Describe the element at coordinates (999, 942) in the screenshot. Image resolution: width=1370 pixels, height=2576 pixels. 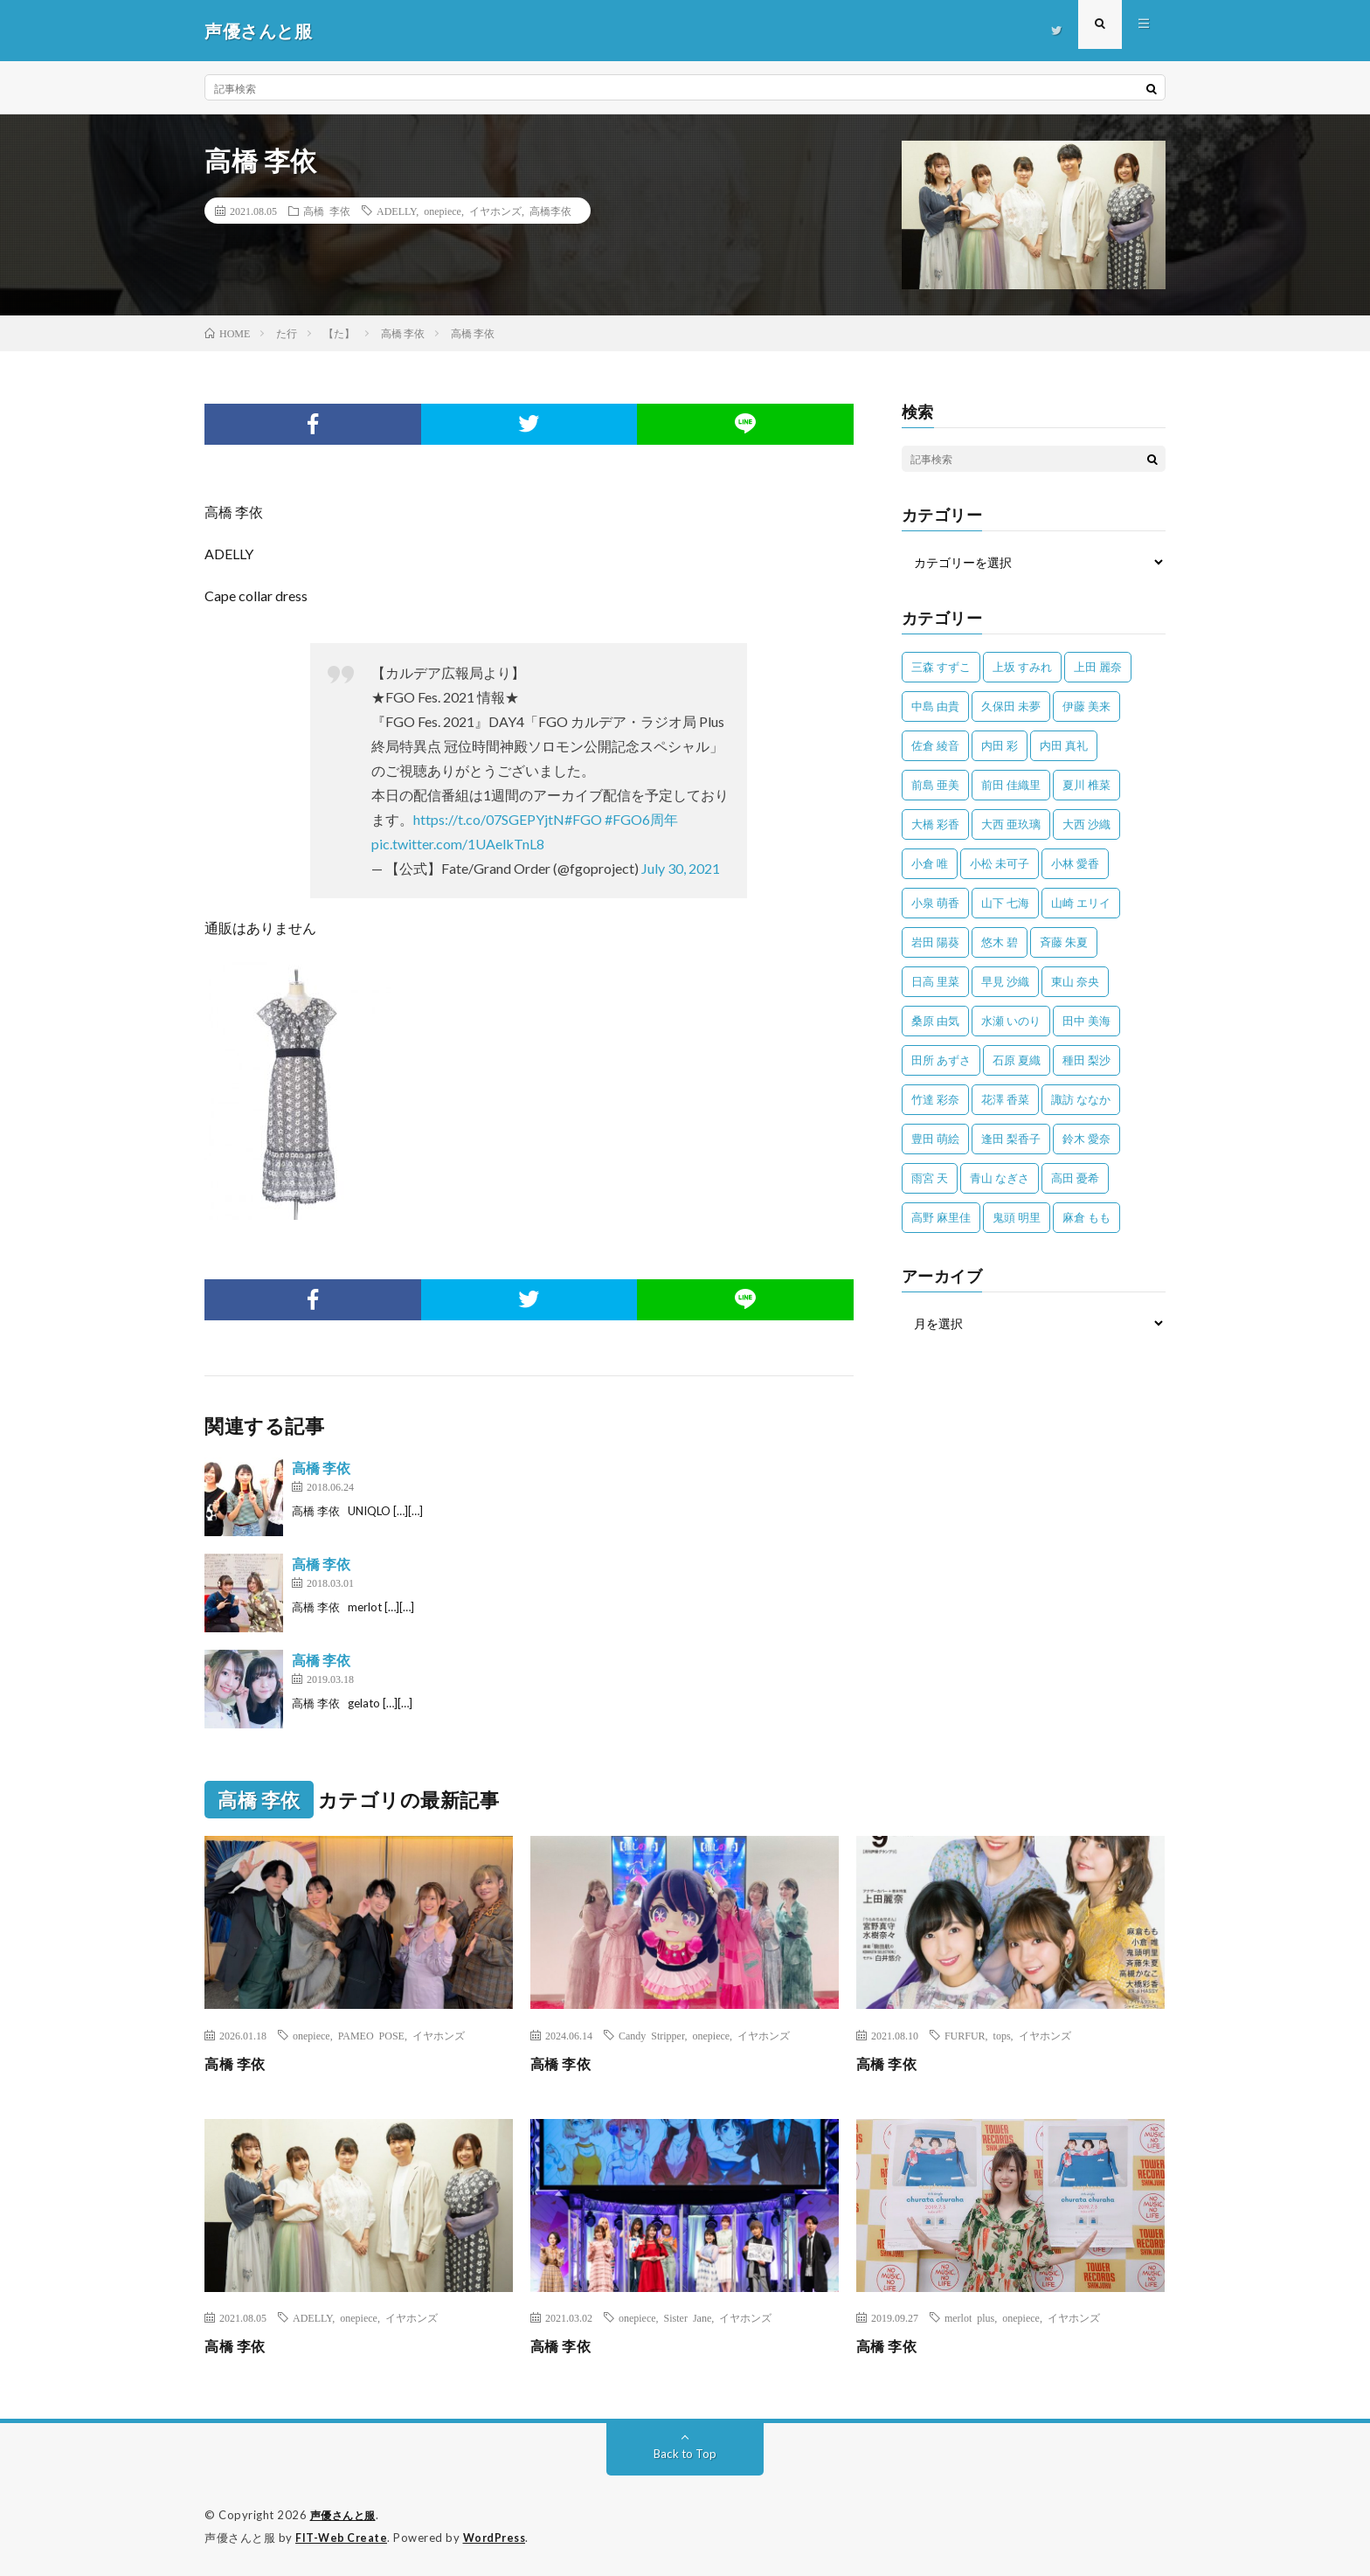
I see `悠木 碧 [悠木 碧 (32個の項目)]` at that location.